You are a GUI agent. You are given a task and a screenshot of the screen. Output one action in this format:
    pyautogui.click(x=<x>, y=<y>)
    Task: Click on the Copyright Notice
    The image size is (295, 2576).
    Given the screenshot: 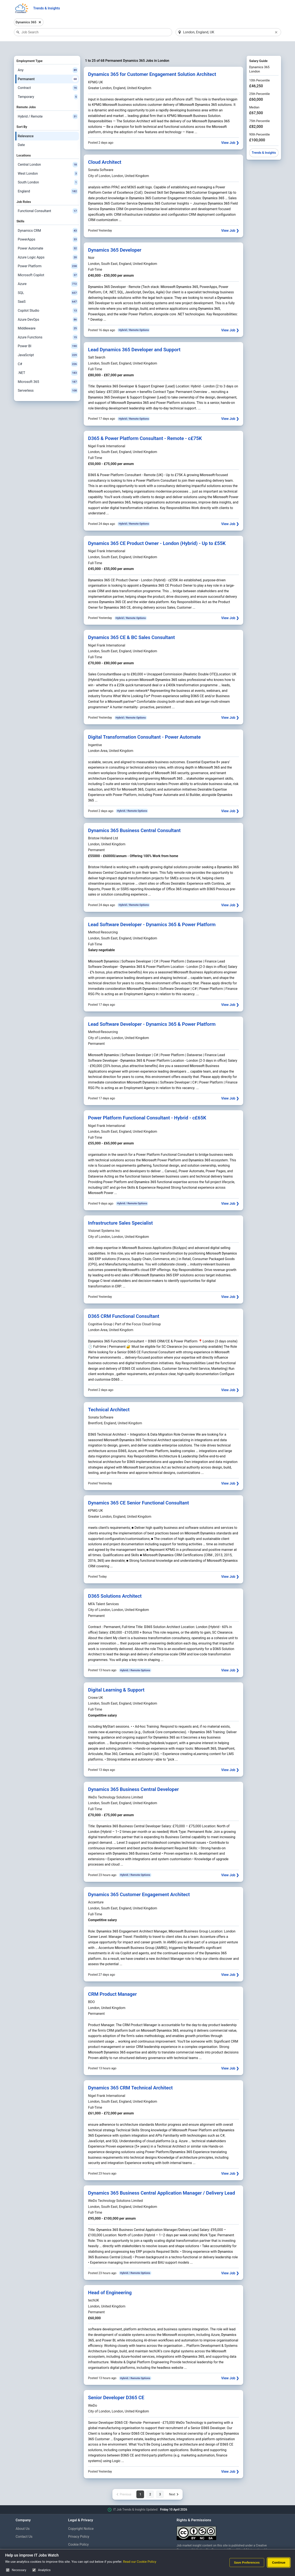 What is the action you would take?
    pyautogui.click(x=81, y=2518)
    